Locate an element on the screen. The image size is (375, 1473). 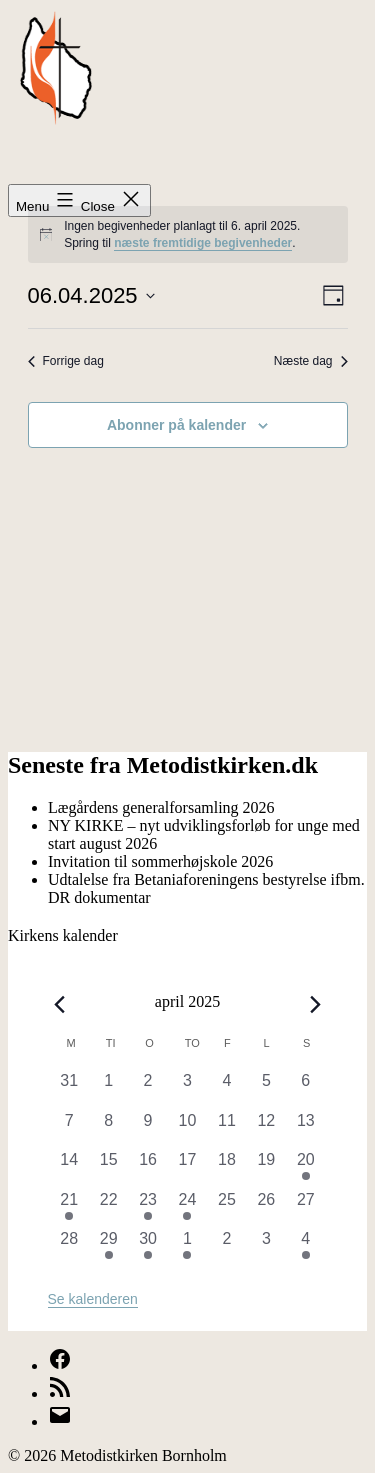
[april 3, 0 begivenheder, forrige dag] is located at coordinates (187, 1088).